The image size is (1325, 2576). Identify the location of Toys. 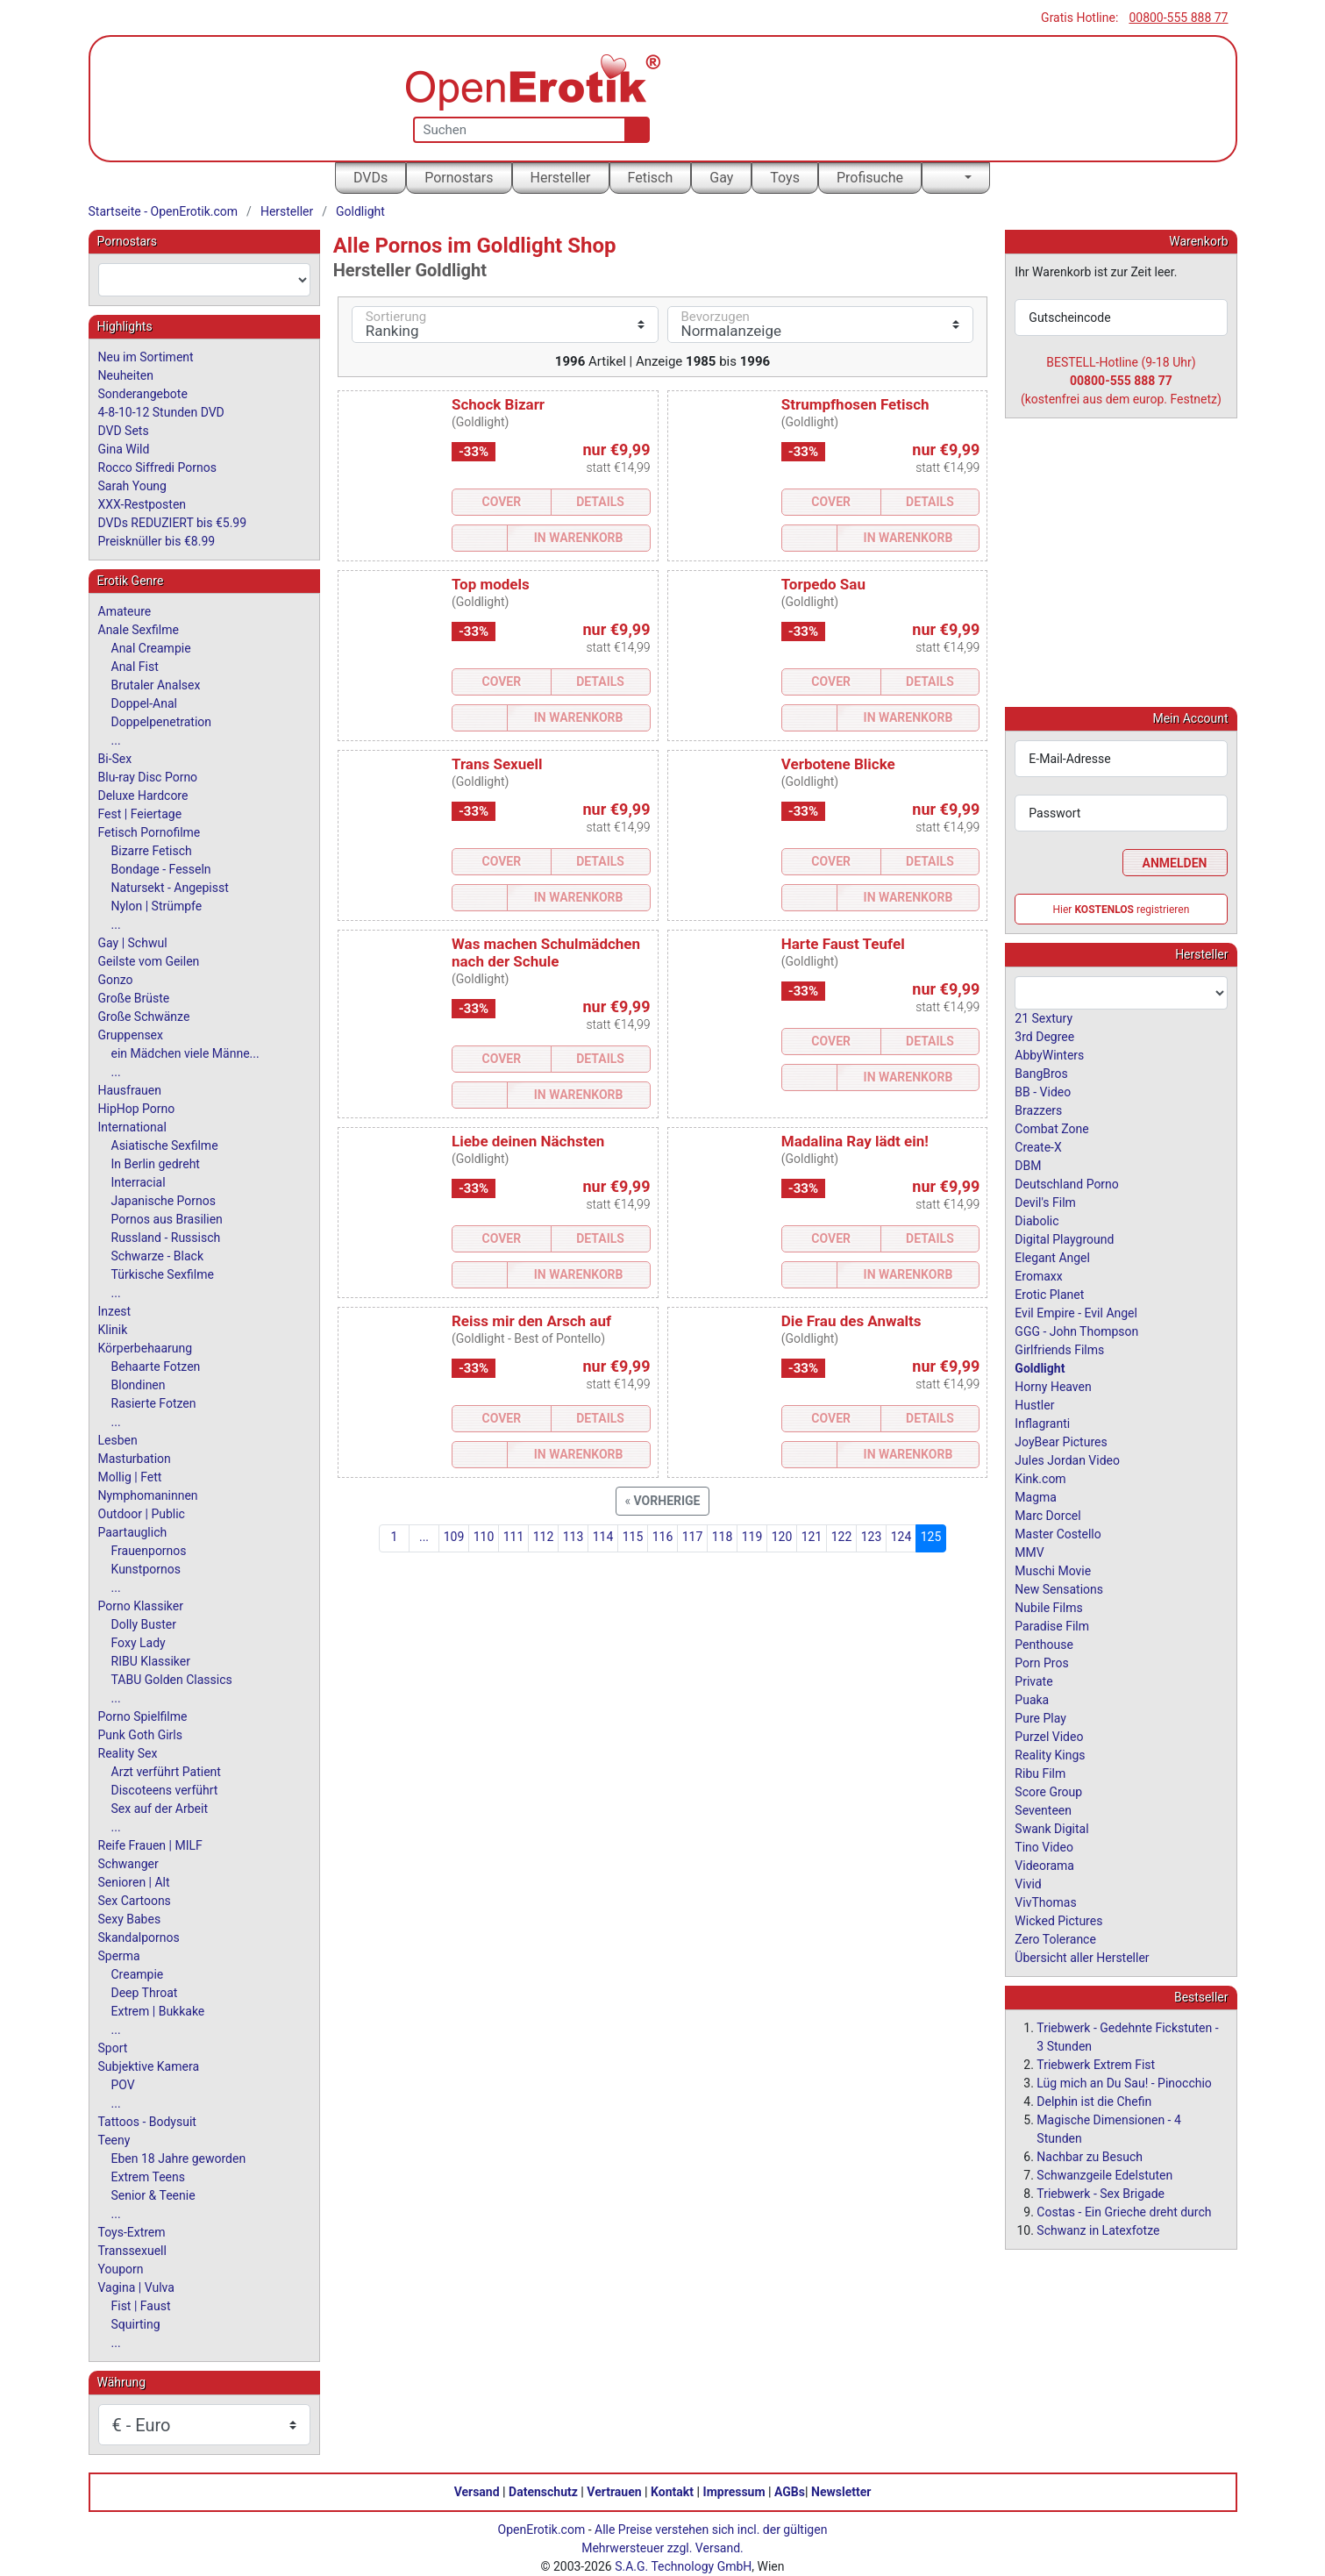
(785, 177).